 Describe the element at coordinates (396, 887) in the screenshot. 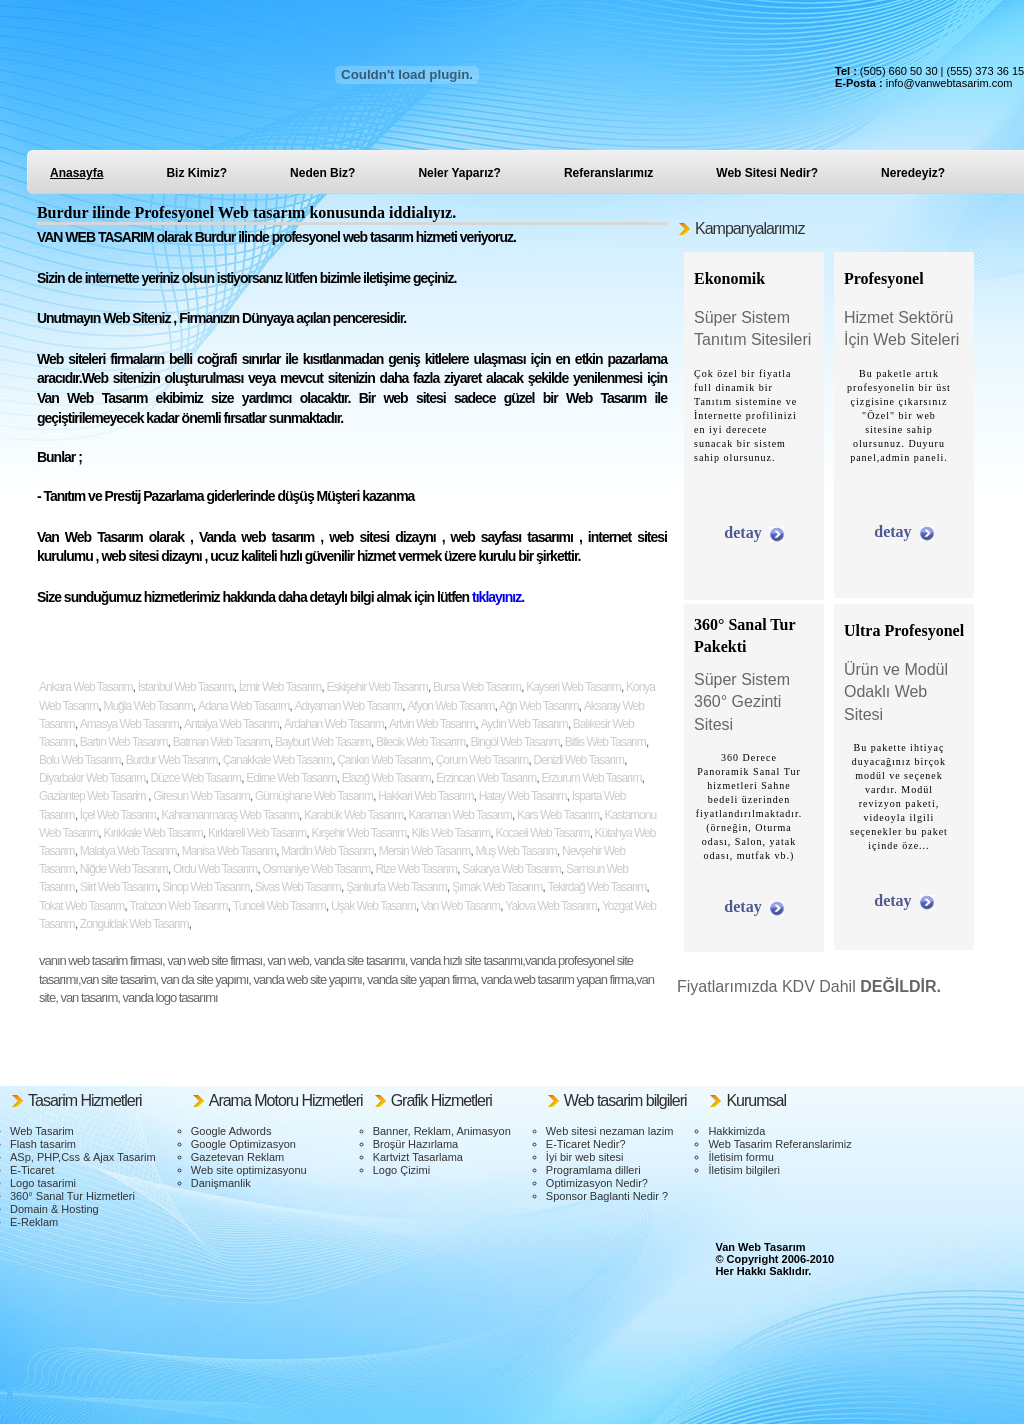

I see `Şanlıurfa Web Tasarım` at that location.